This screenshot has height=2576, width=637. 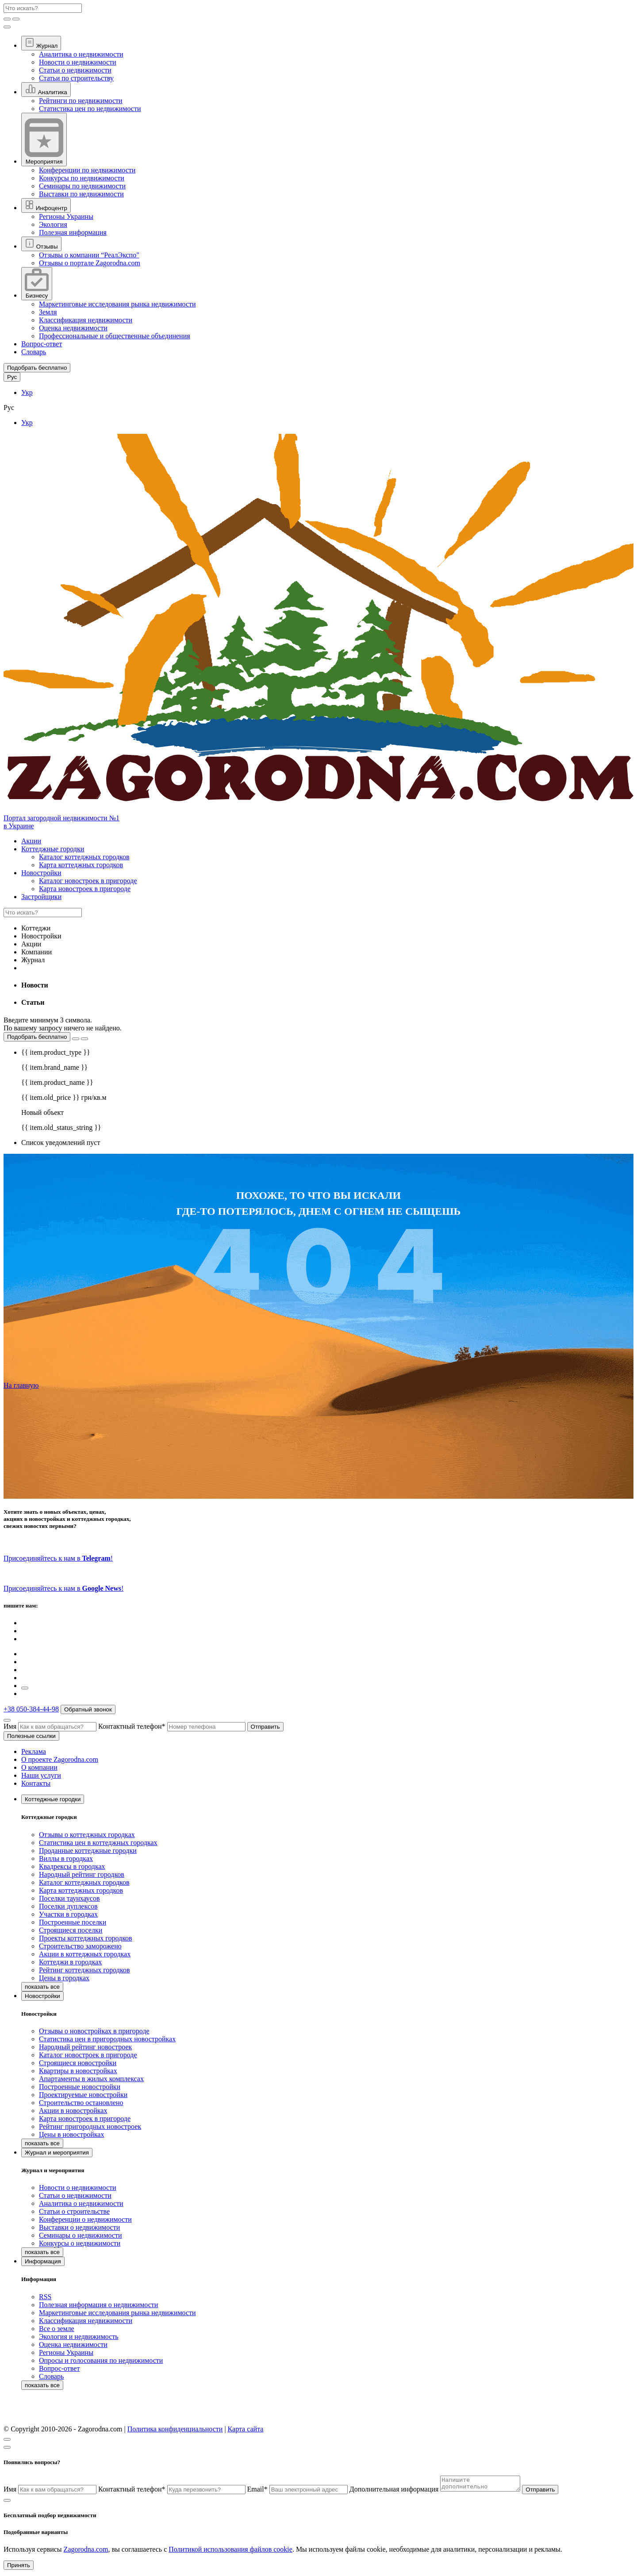 I want to click on Выставки о недвижимости, so click(x=79, y=2227).